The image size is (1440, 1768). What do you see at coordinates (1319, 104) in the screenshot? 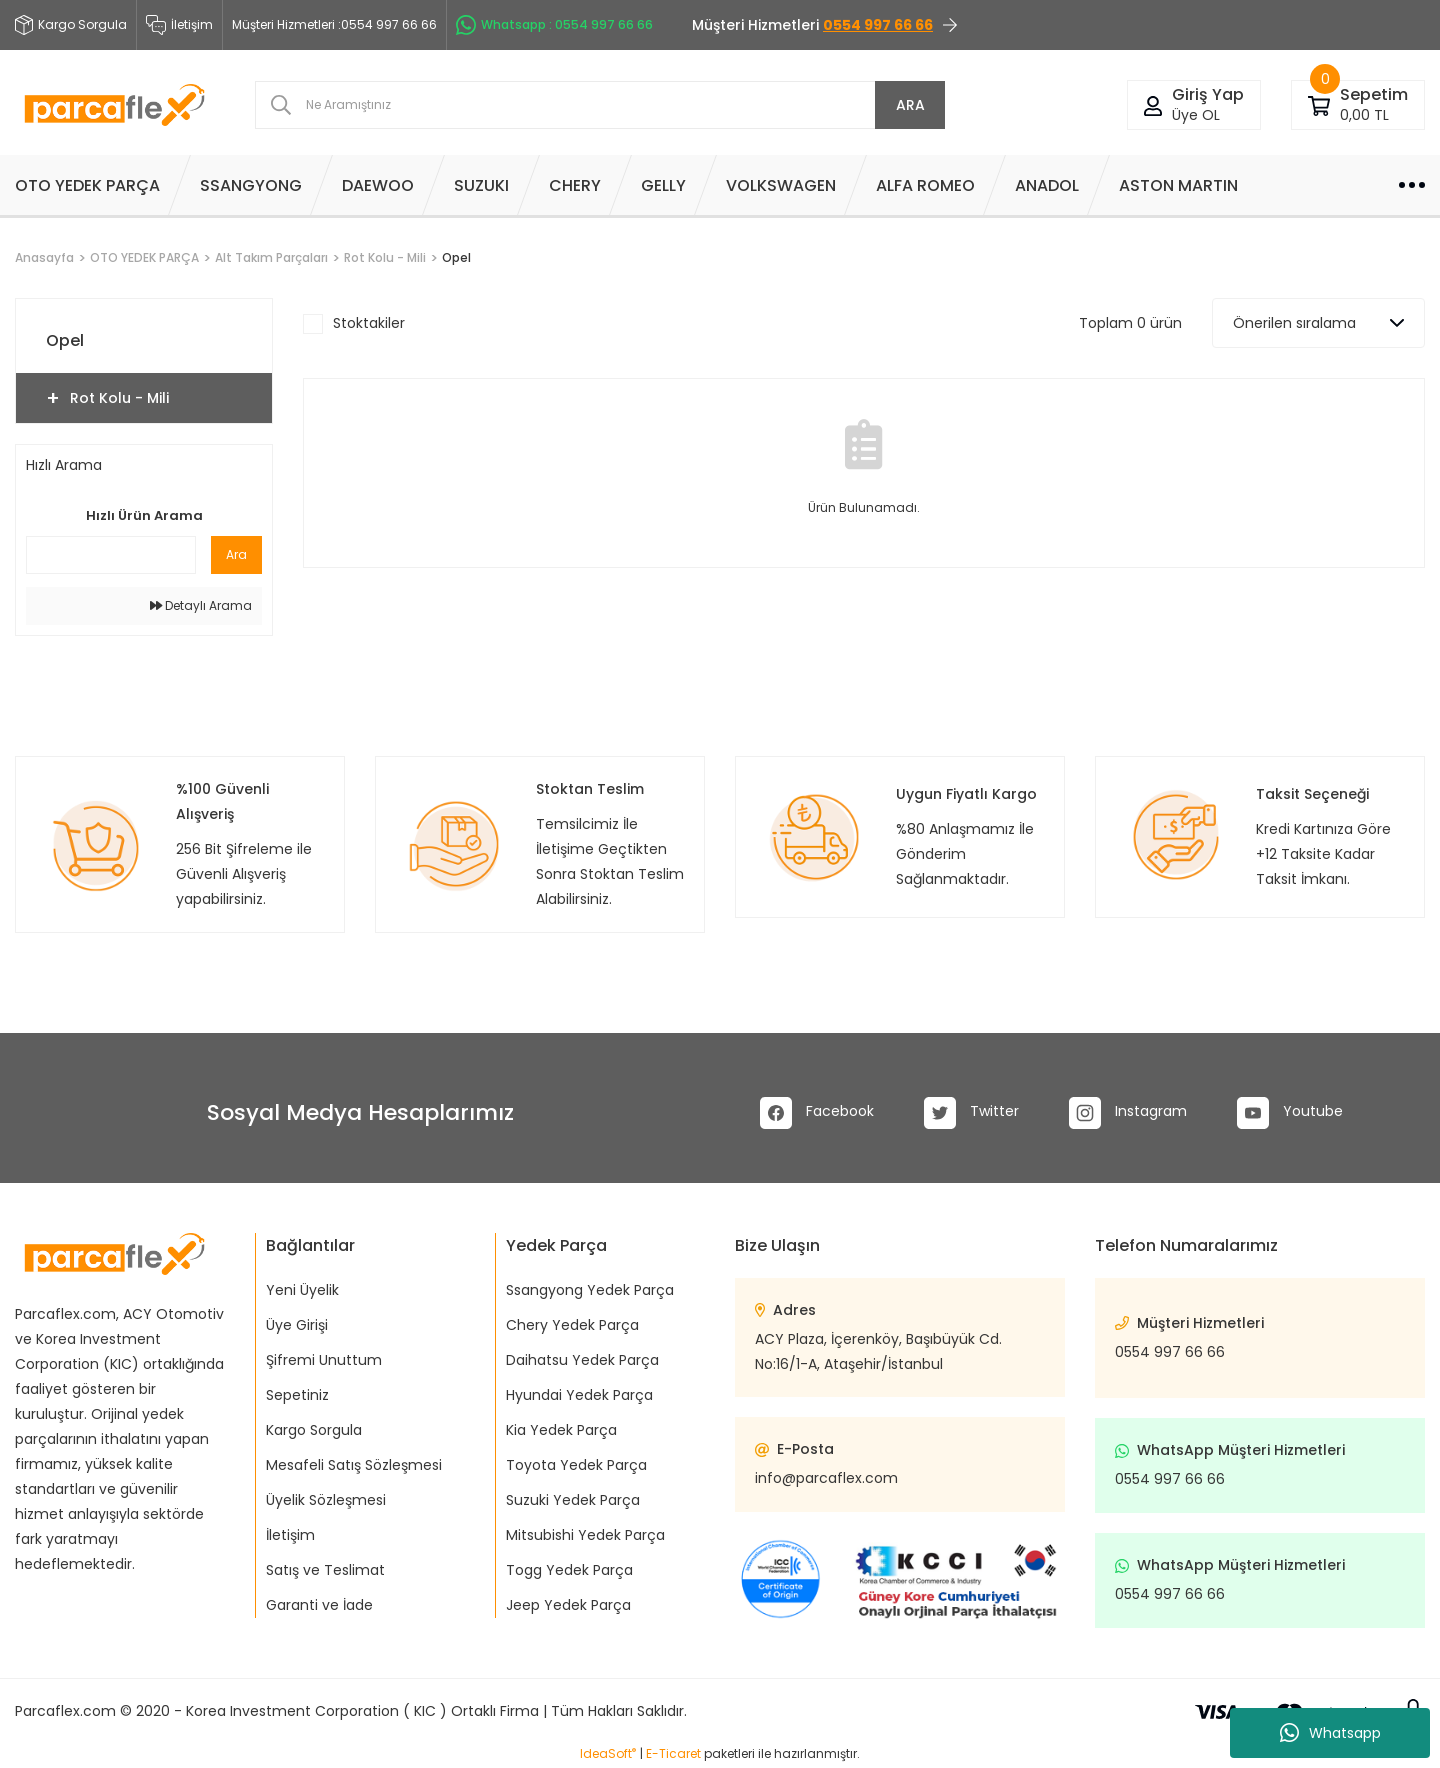
I see `[Cart]` at bounding box center [1319, 104].